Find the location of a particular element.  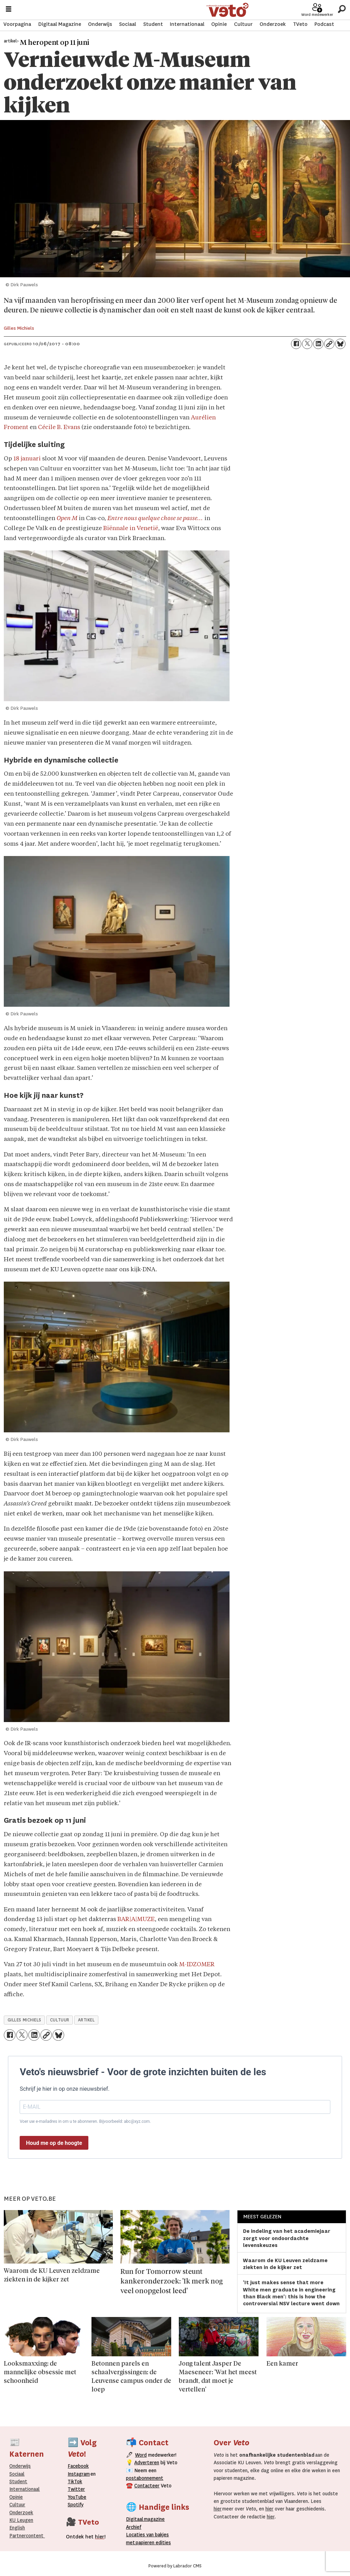

[Delen op Bluesky] is located at coordinates (340, 344).